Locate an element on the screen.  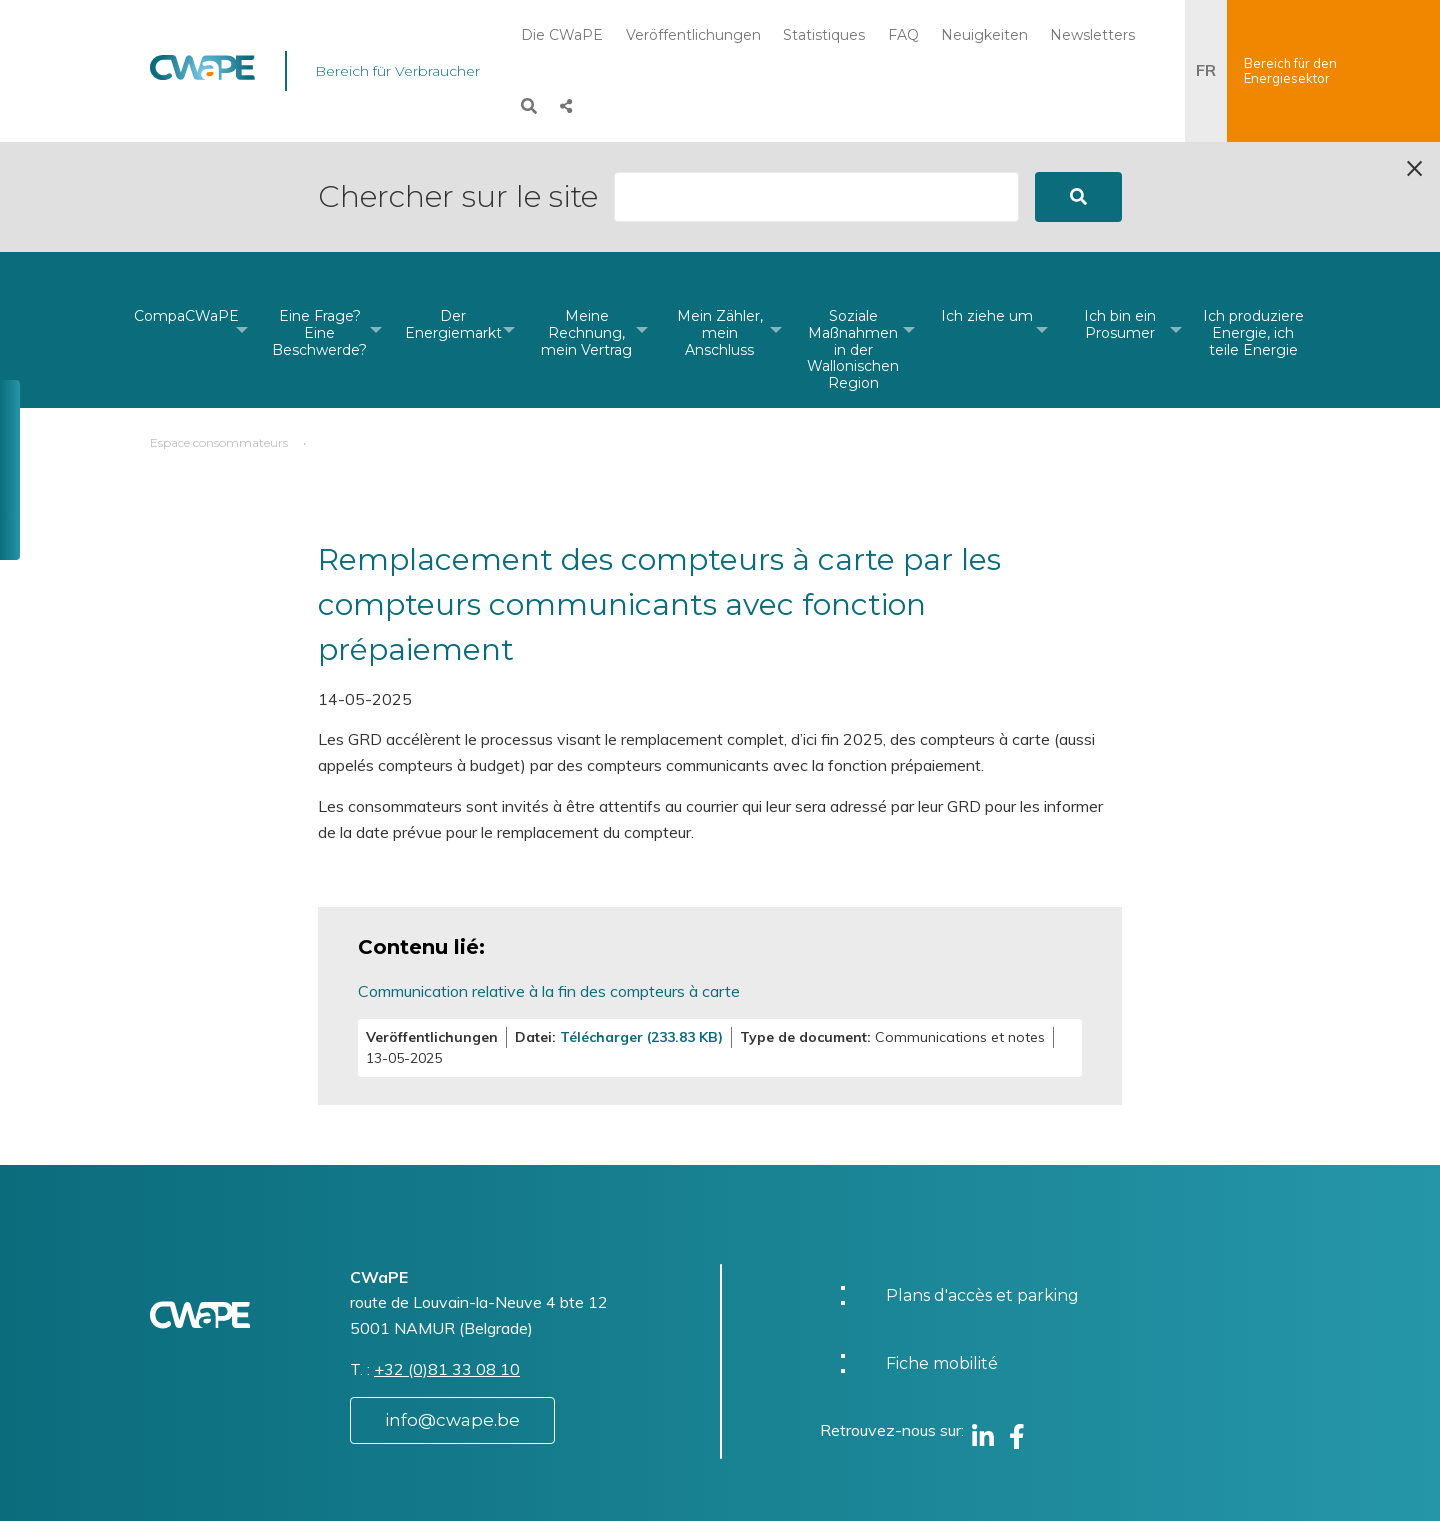
Télécharger (233.83 KB) is located at coordinates (641, 927).